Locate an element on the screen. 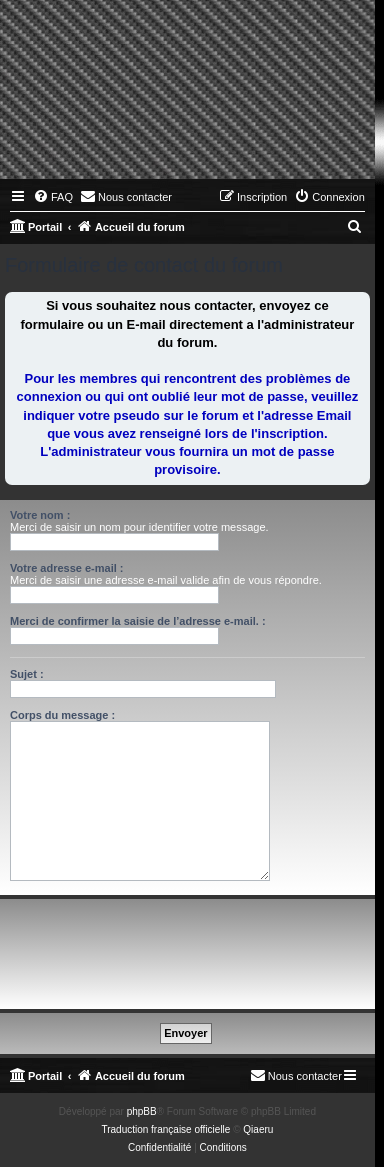 The height and width of the screenshot is (1167, 384). Votre nom : is located at coordinates (40, 515).